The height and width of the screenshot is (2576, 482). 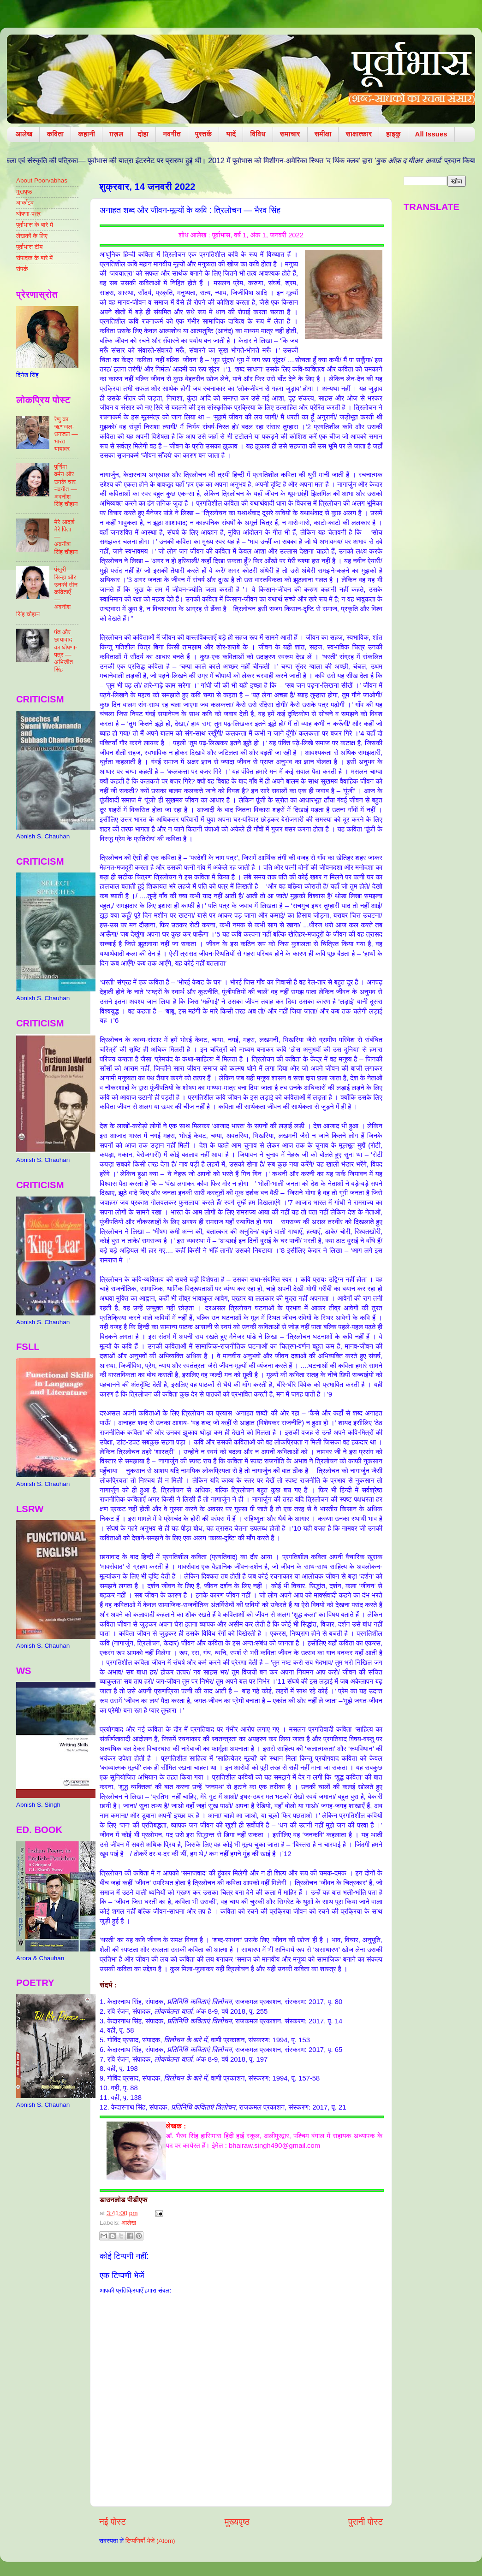 I want to click on टिप्पणियाँ भेजें (Atom), so click(x=150, y=2540).